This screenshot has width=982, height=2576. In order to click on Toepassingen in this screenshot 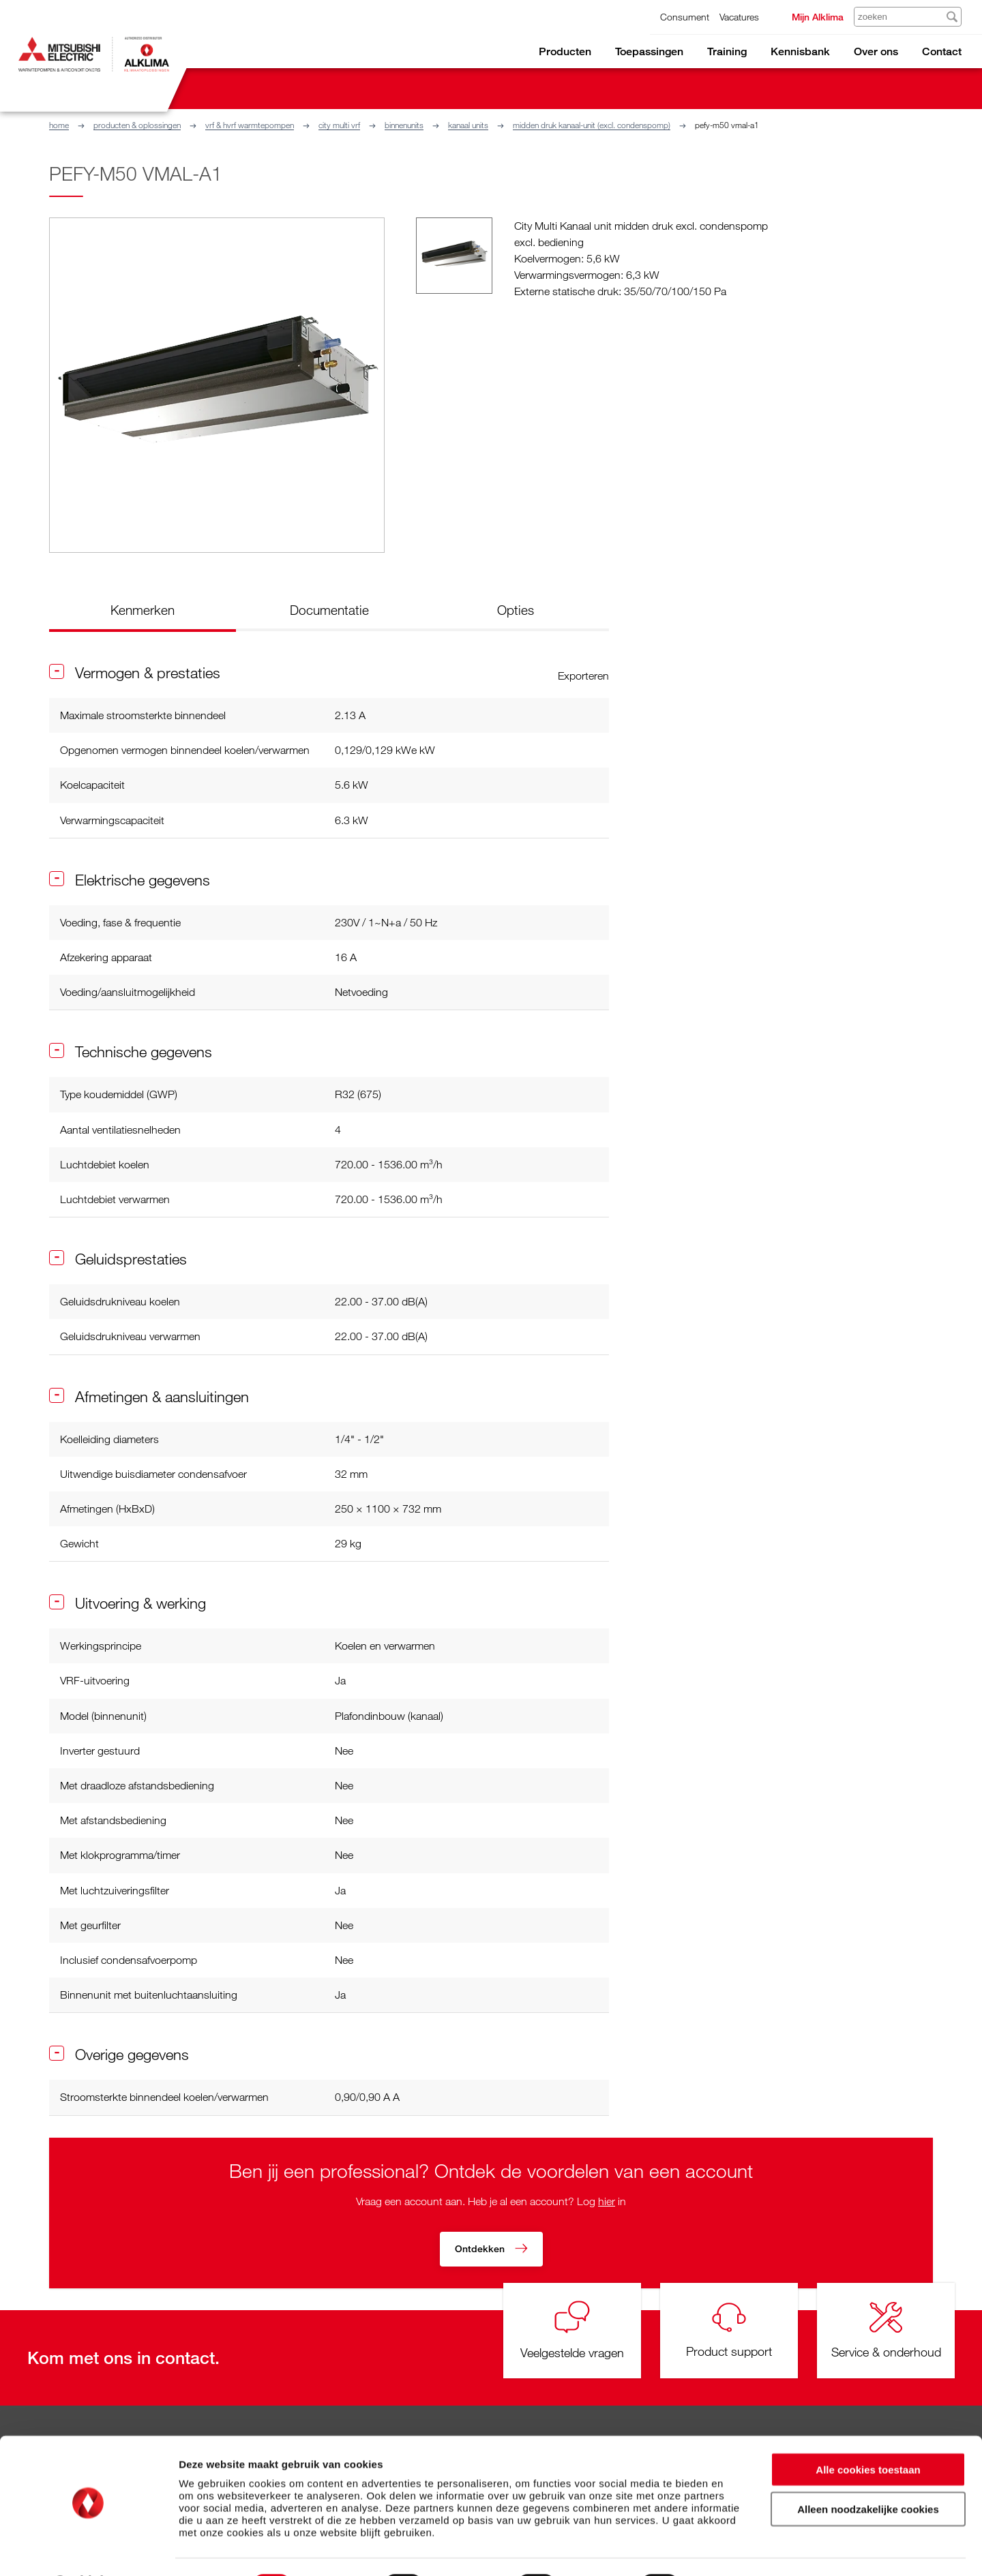, I will do `click(649, 51)`.